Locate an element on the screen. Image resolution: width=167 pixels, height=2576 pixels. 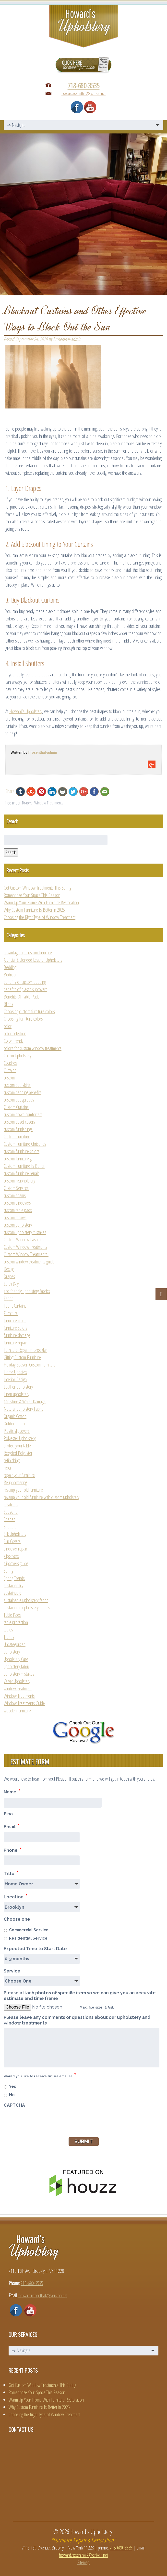
Custom Services is located at coordinates (16, 1188).